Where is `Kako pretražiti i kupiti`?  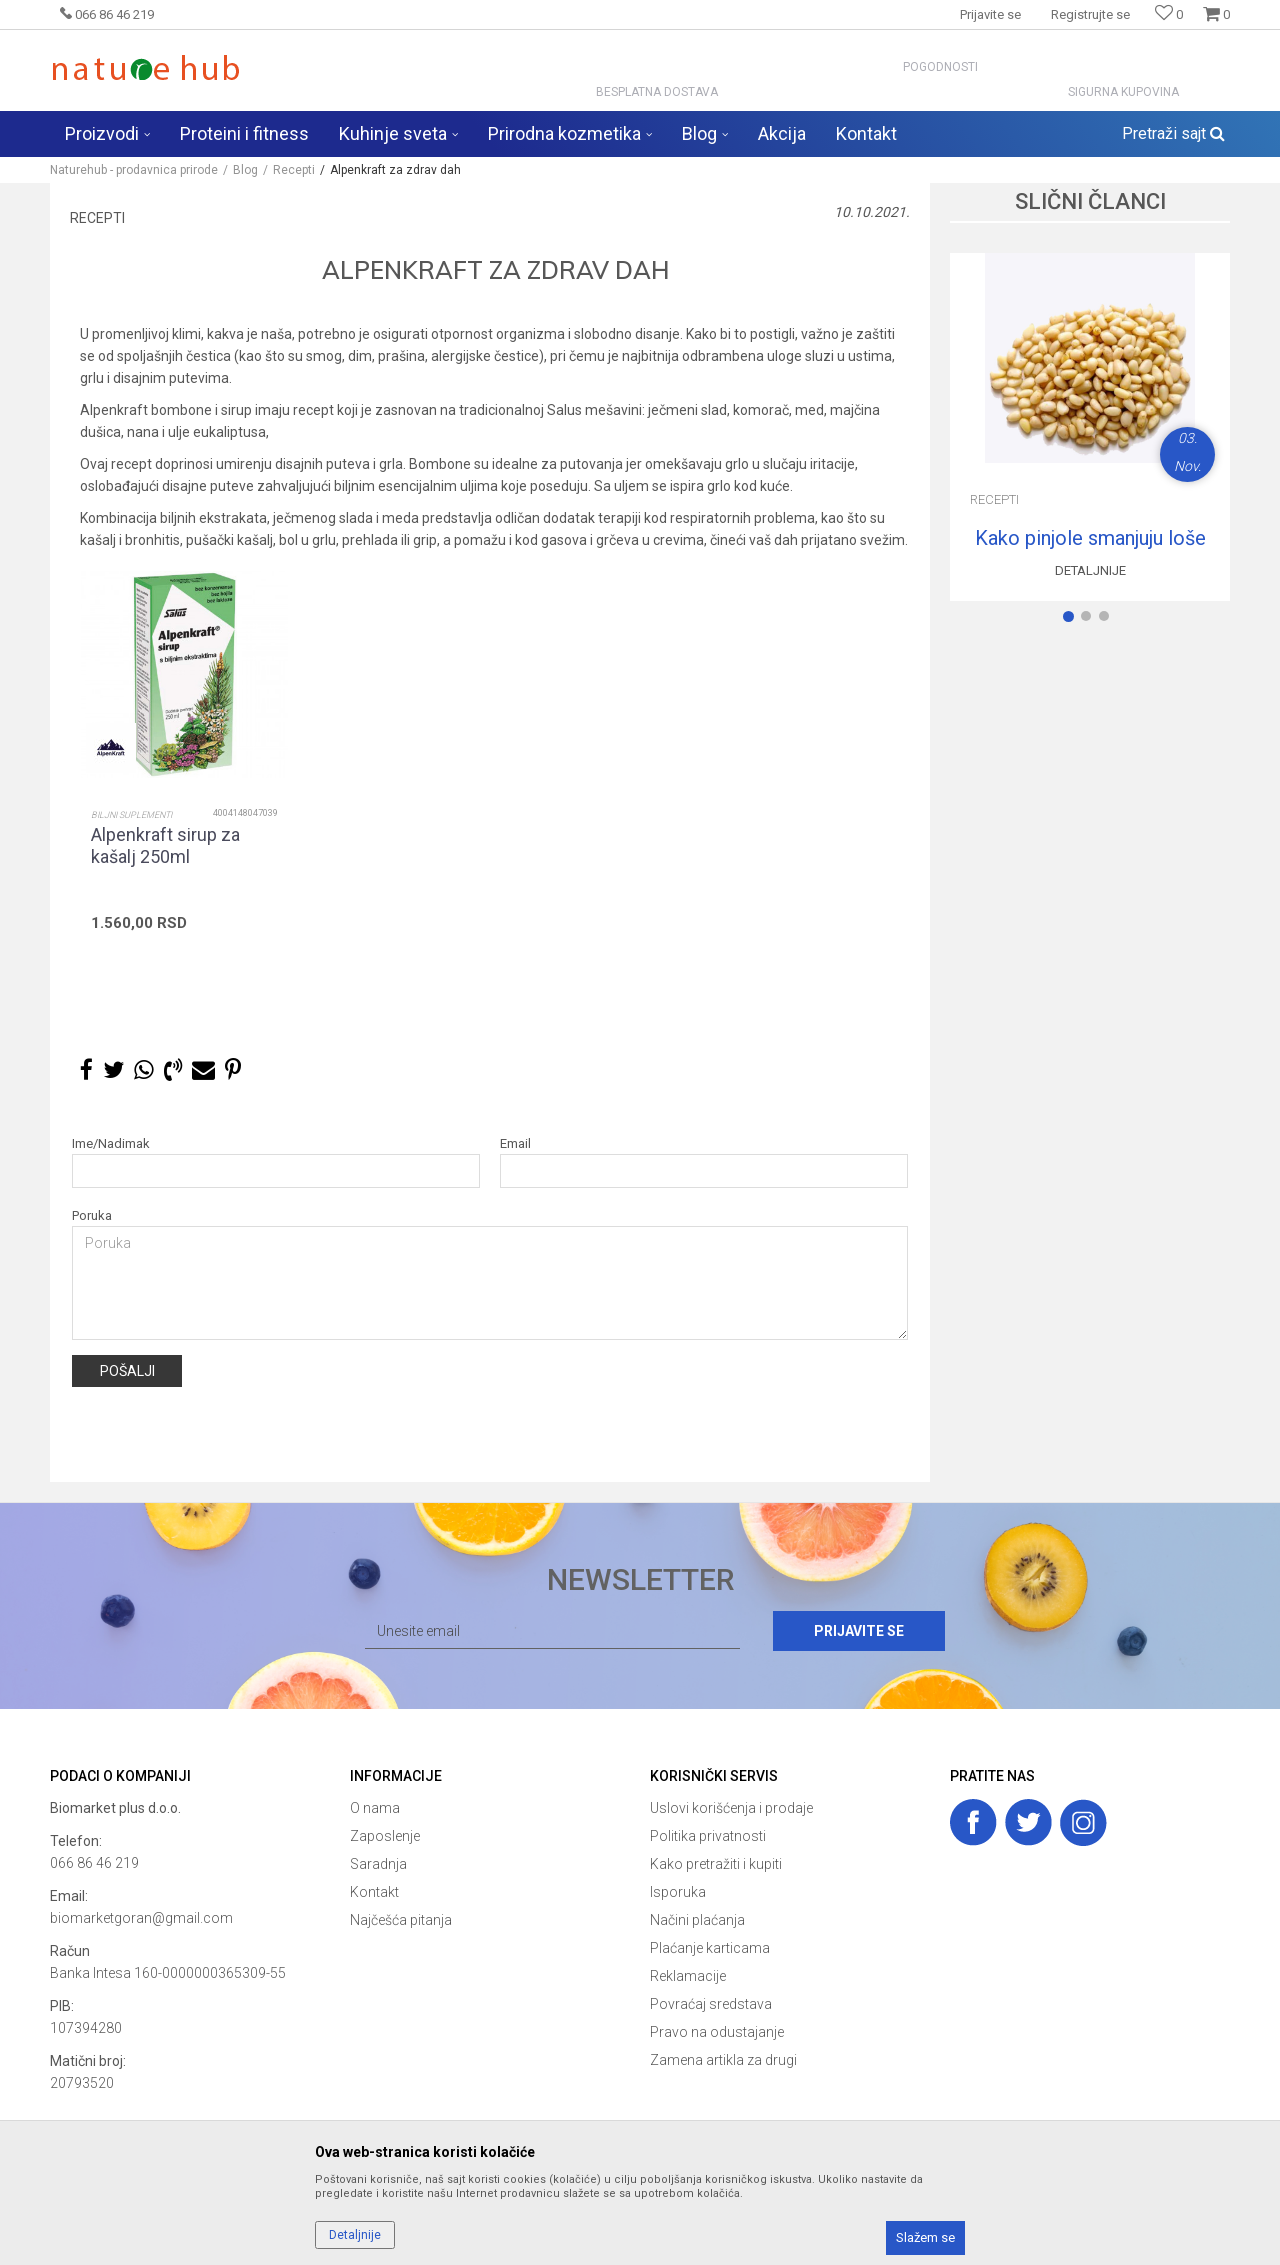 Kako pretražiti i kupiti is located at coordinates (716, 1864).